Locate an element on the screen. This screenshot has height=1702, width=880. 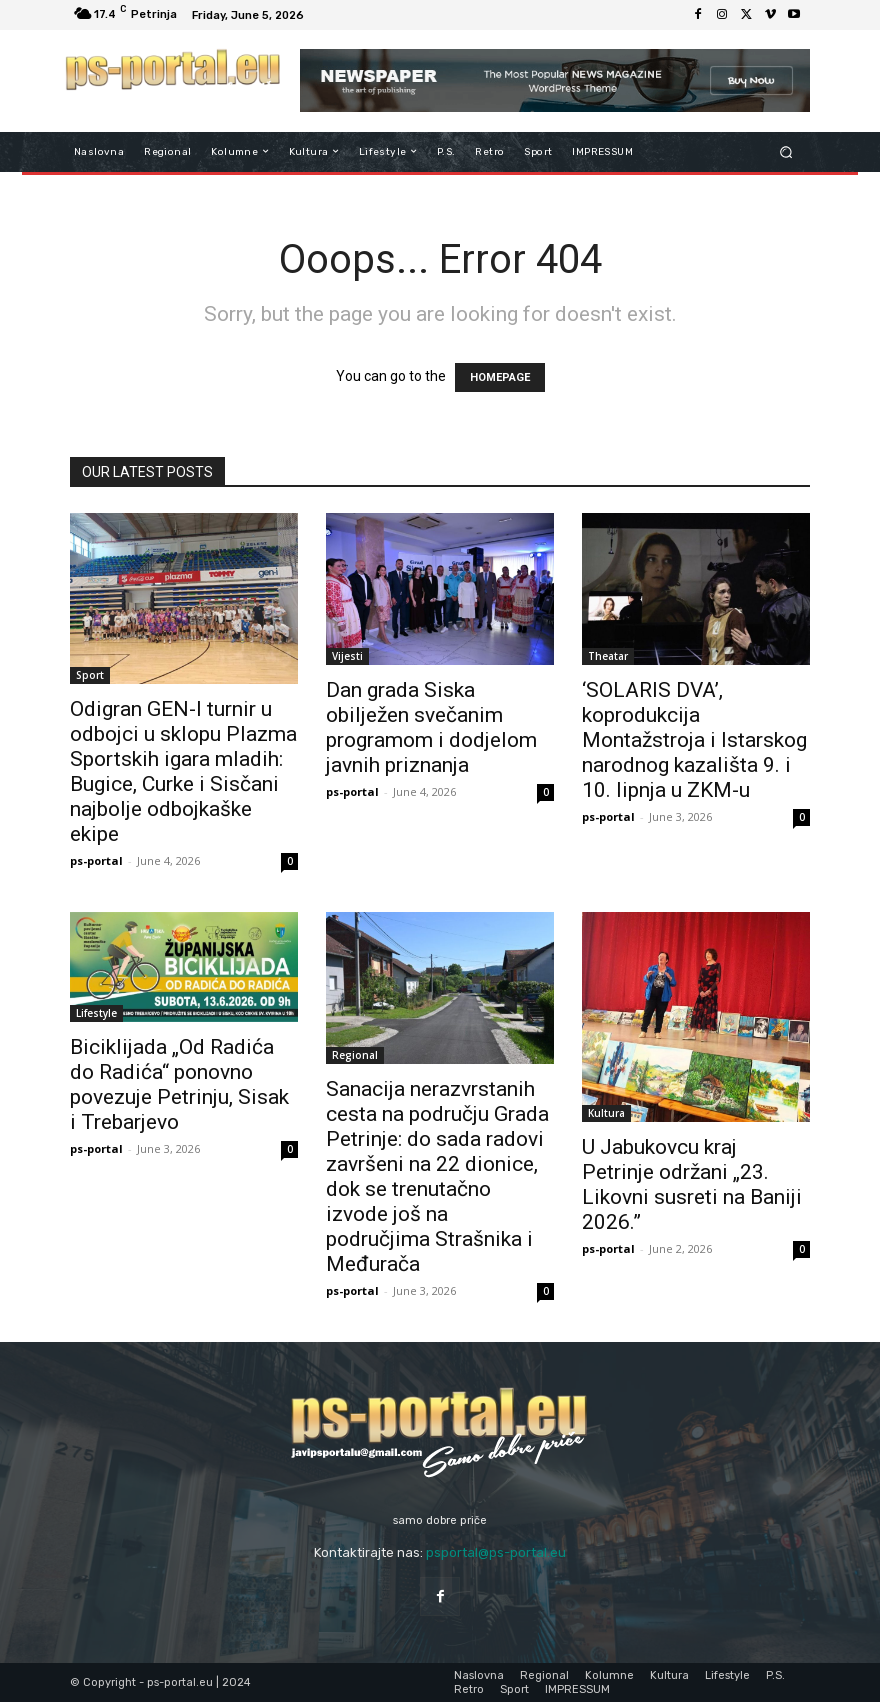
Vijesti is located at coordinates (347, 656).